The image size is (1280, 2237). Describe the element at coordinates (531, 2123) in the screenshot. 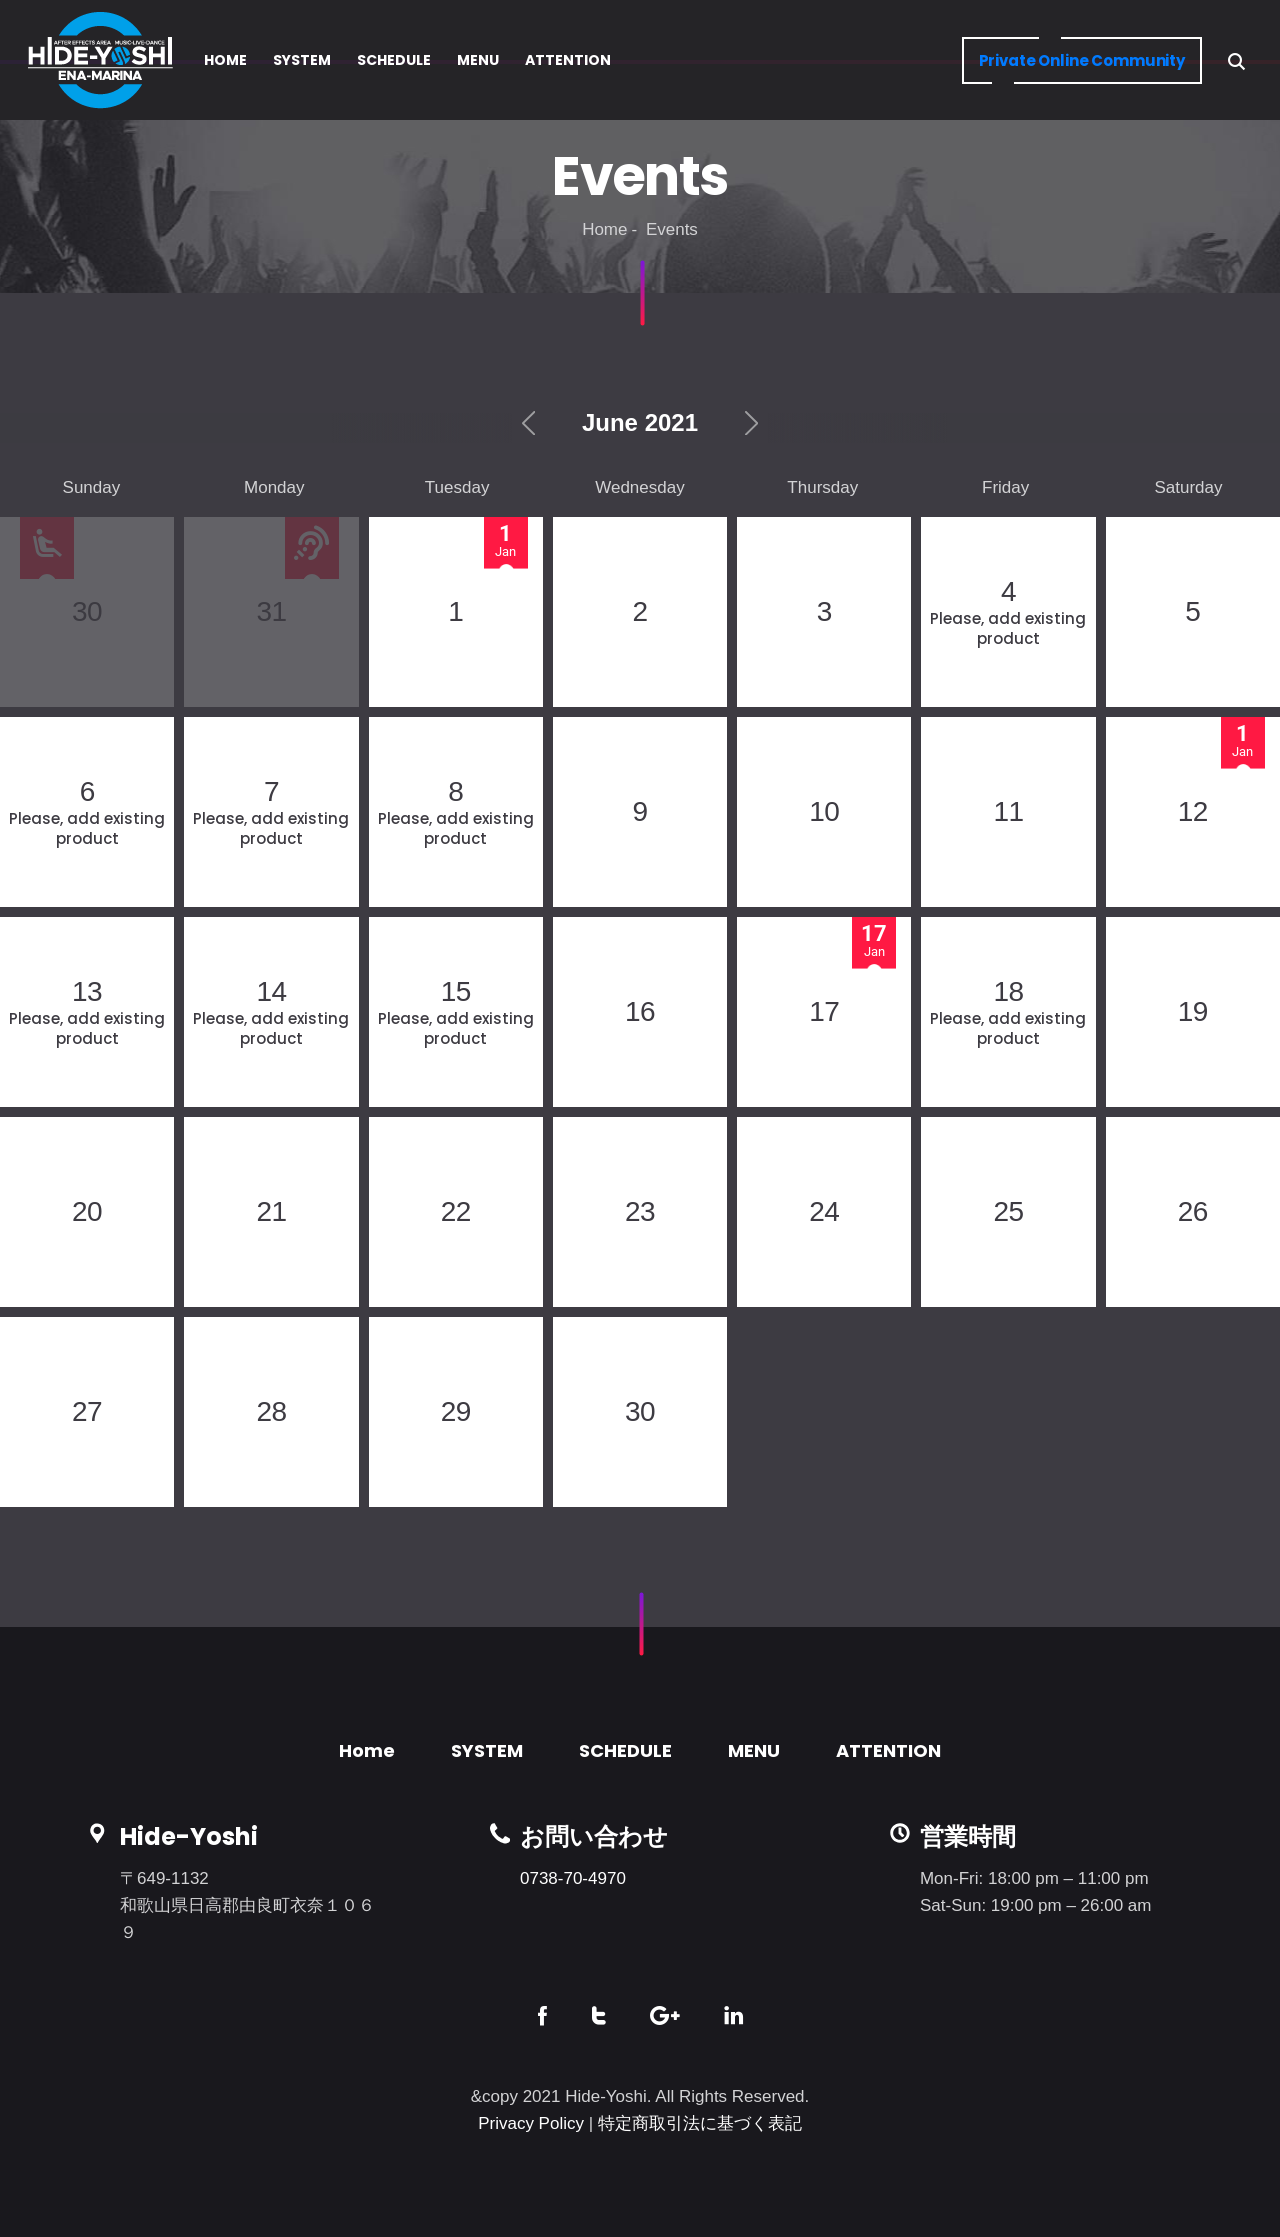

I see `Privacy Policy` at that location.